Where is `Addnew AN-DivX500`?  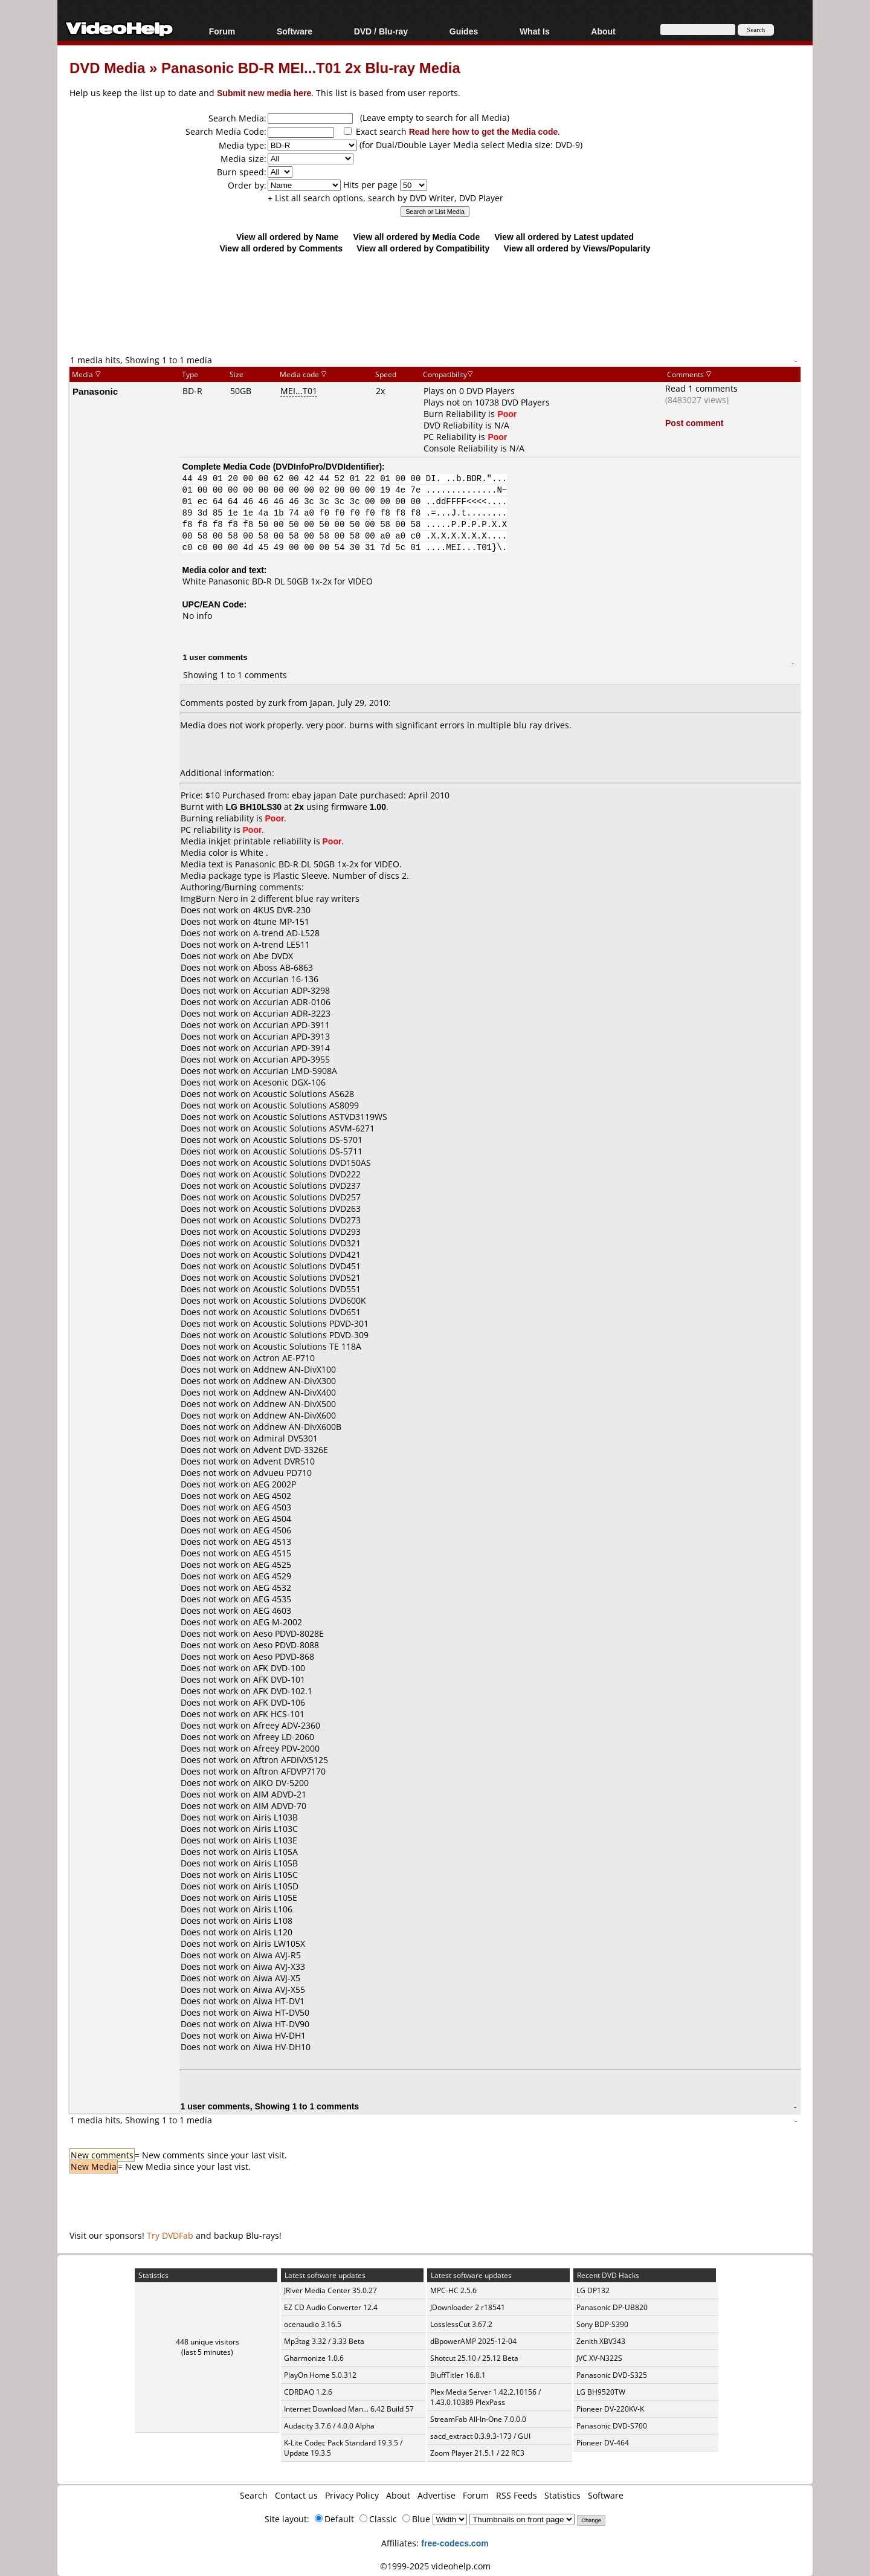 Addnew AN-DivX500 is located at coordinates (294, 1403).